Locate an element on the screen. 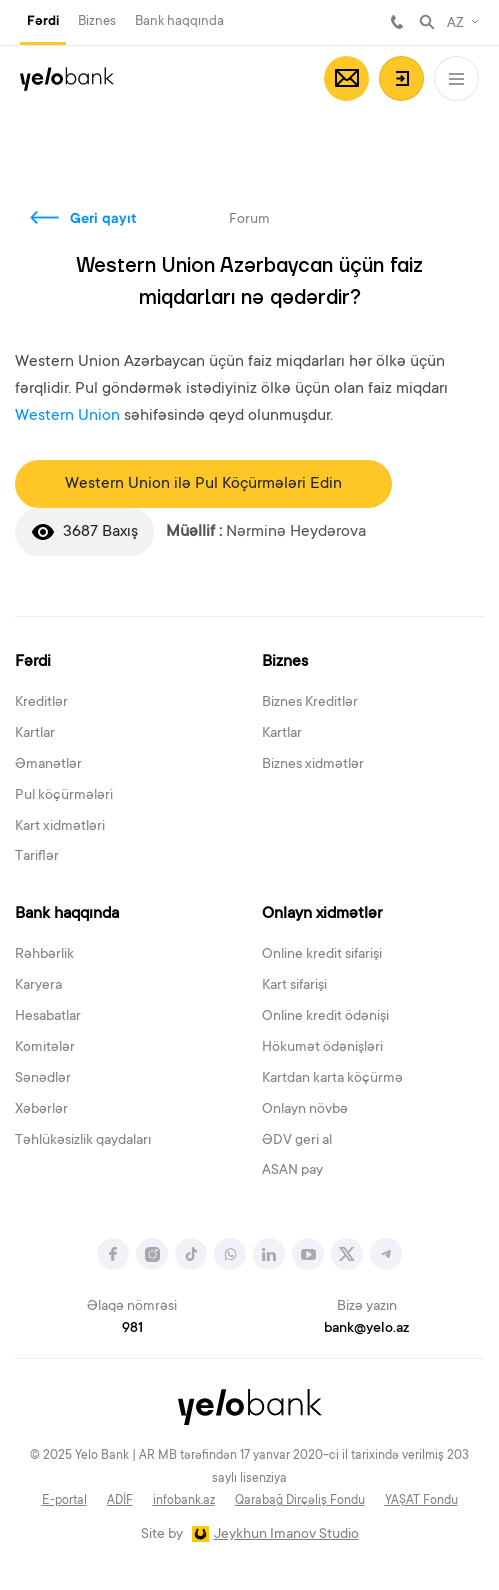 This screenshot has height=1590, width=499. Biznes Kreditlər is located at coordinates (310, 703).